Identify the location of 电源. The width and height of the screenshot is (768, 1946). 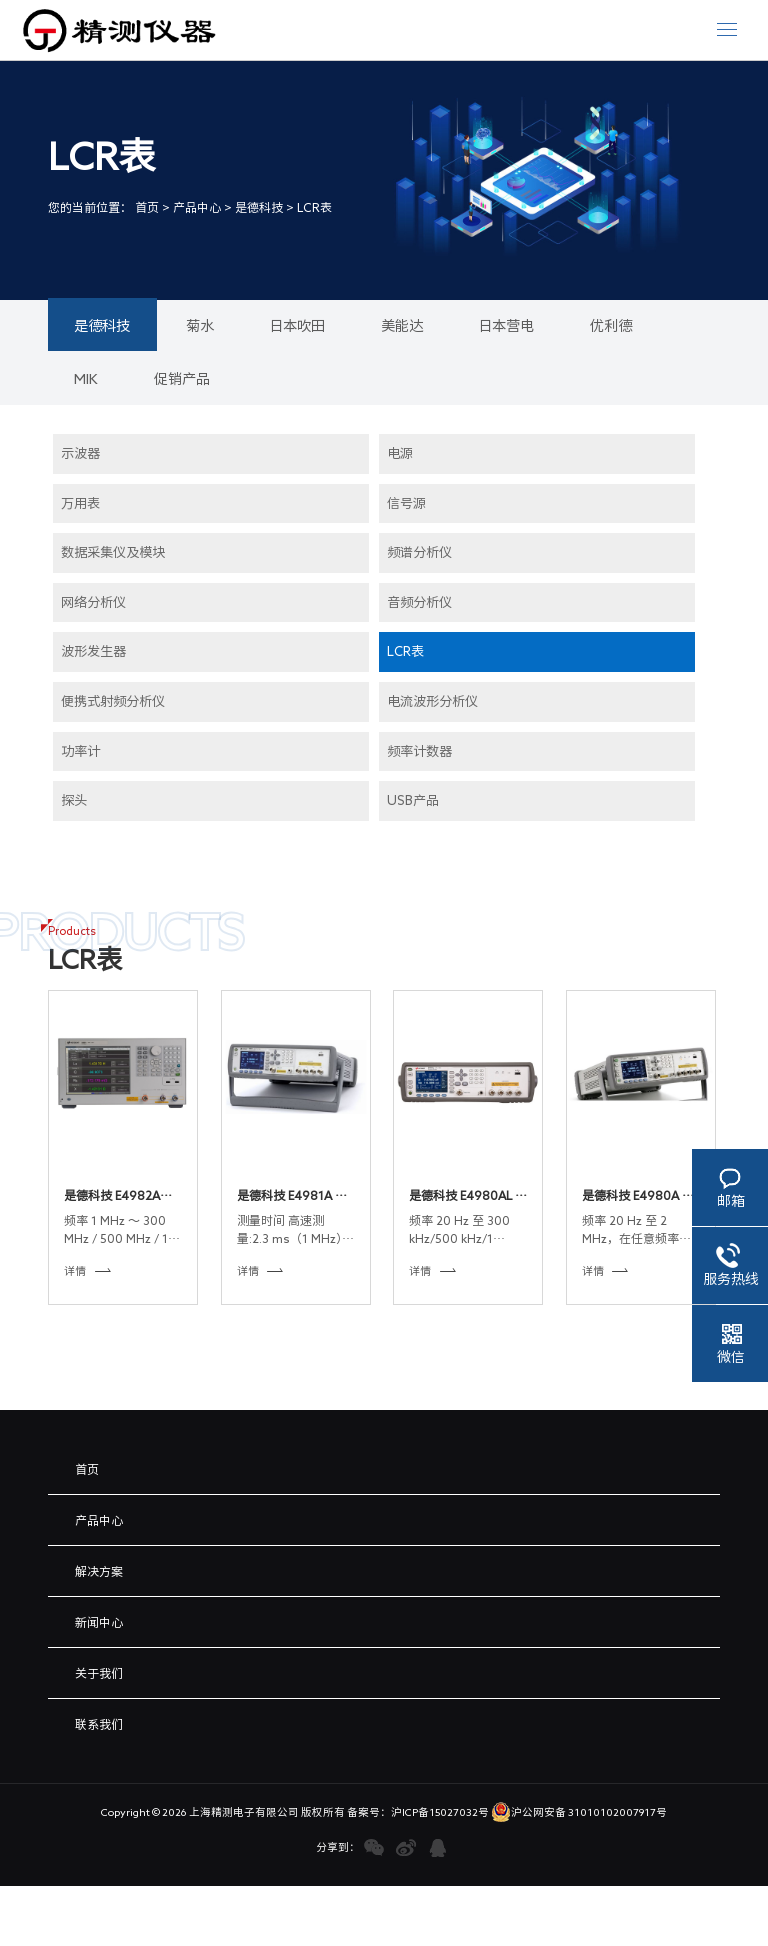
(400, 453).